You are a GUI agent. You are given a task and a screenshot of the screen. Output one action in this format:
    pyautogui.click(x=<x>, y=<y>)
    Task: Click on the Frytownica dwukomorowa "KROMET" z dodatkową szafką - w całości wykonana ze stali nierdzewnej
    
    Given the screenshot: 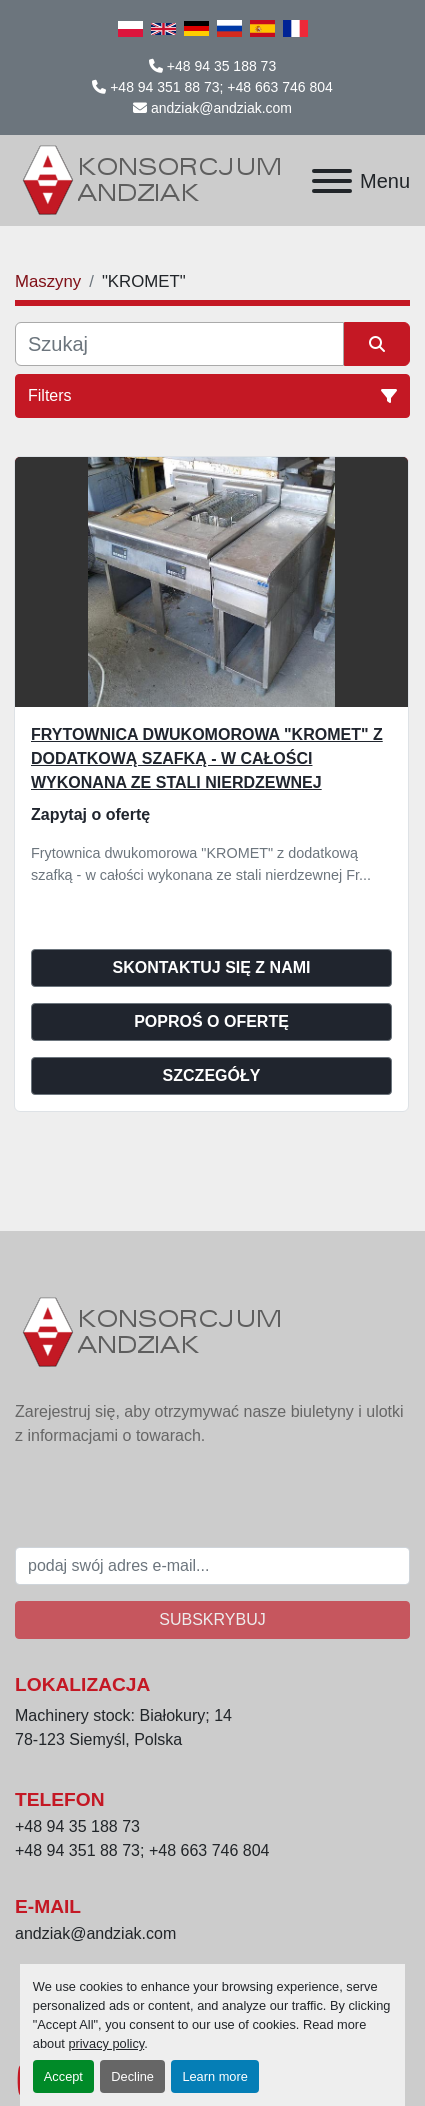 What is the action you would take?
    pyautogui.click(x=207, y=758)
    